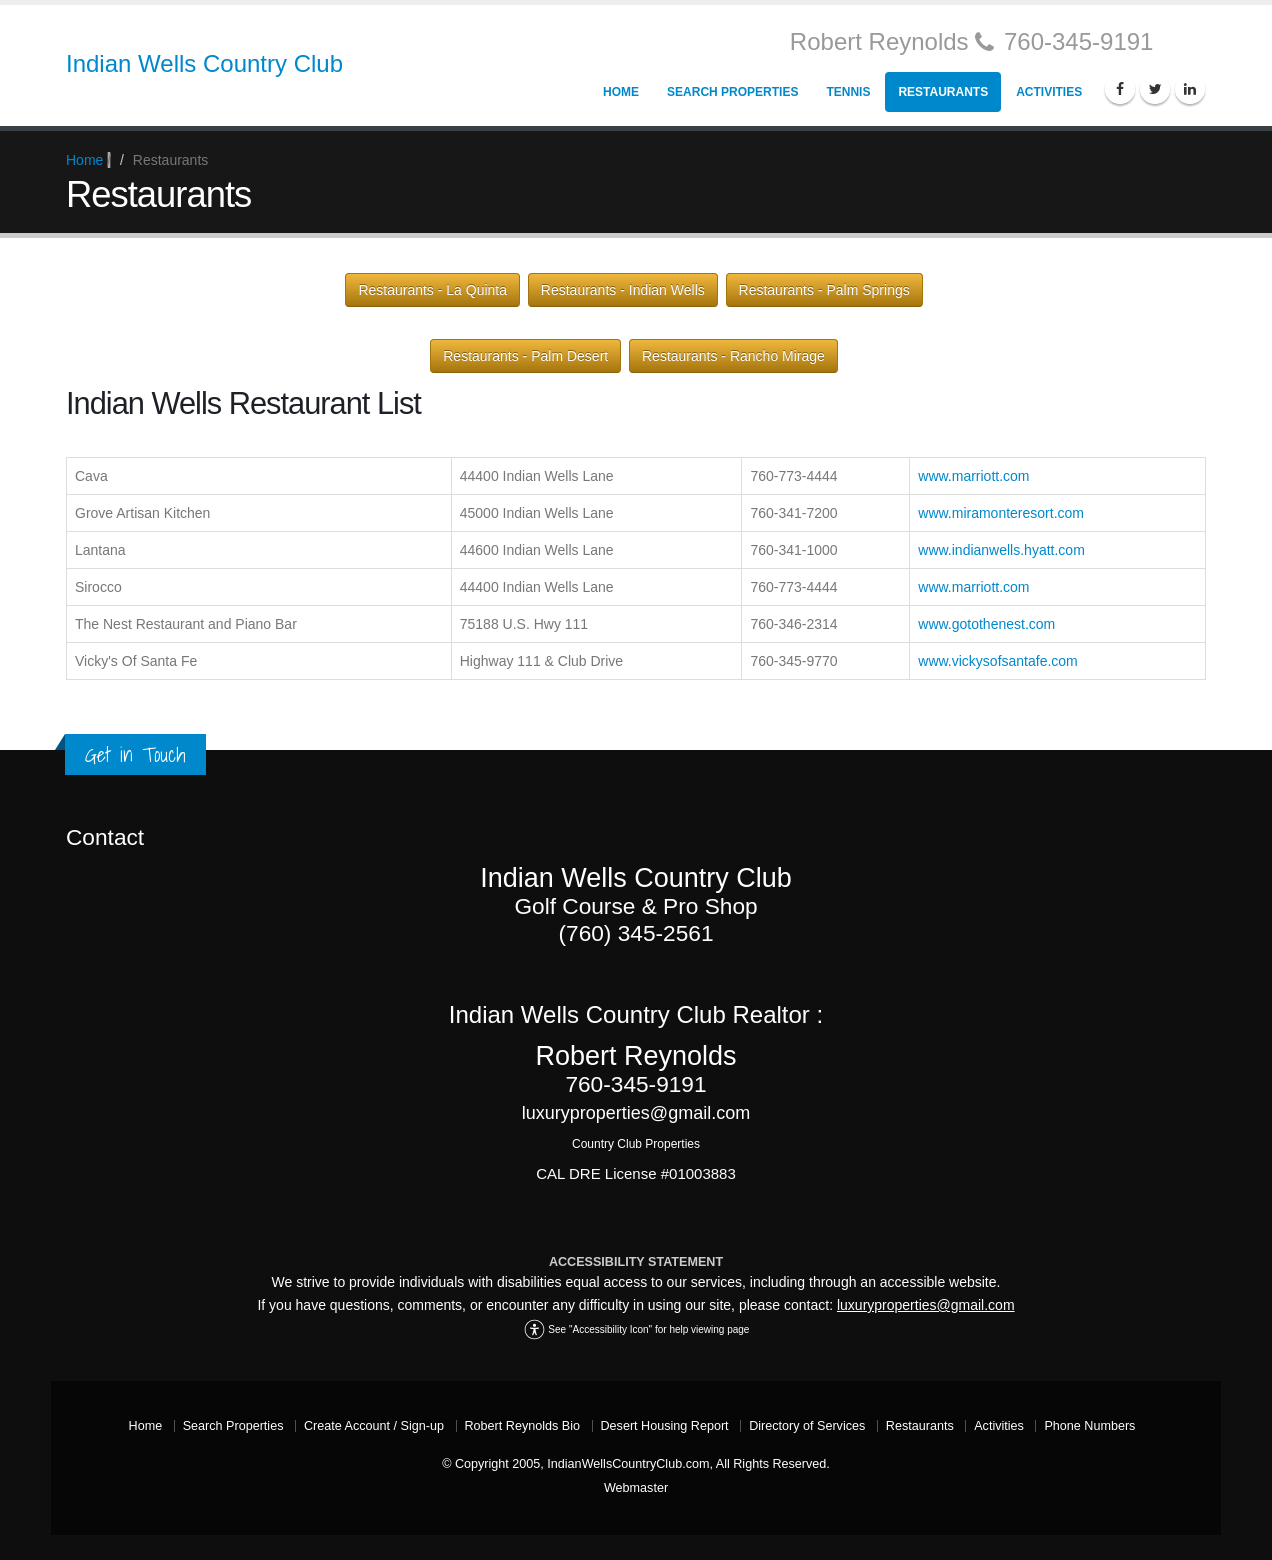  What do you see at coordinates (1049, 92) in the screenshot?
I see `Activities` at bounding box center [1049, 92].